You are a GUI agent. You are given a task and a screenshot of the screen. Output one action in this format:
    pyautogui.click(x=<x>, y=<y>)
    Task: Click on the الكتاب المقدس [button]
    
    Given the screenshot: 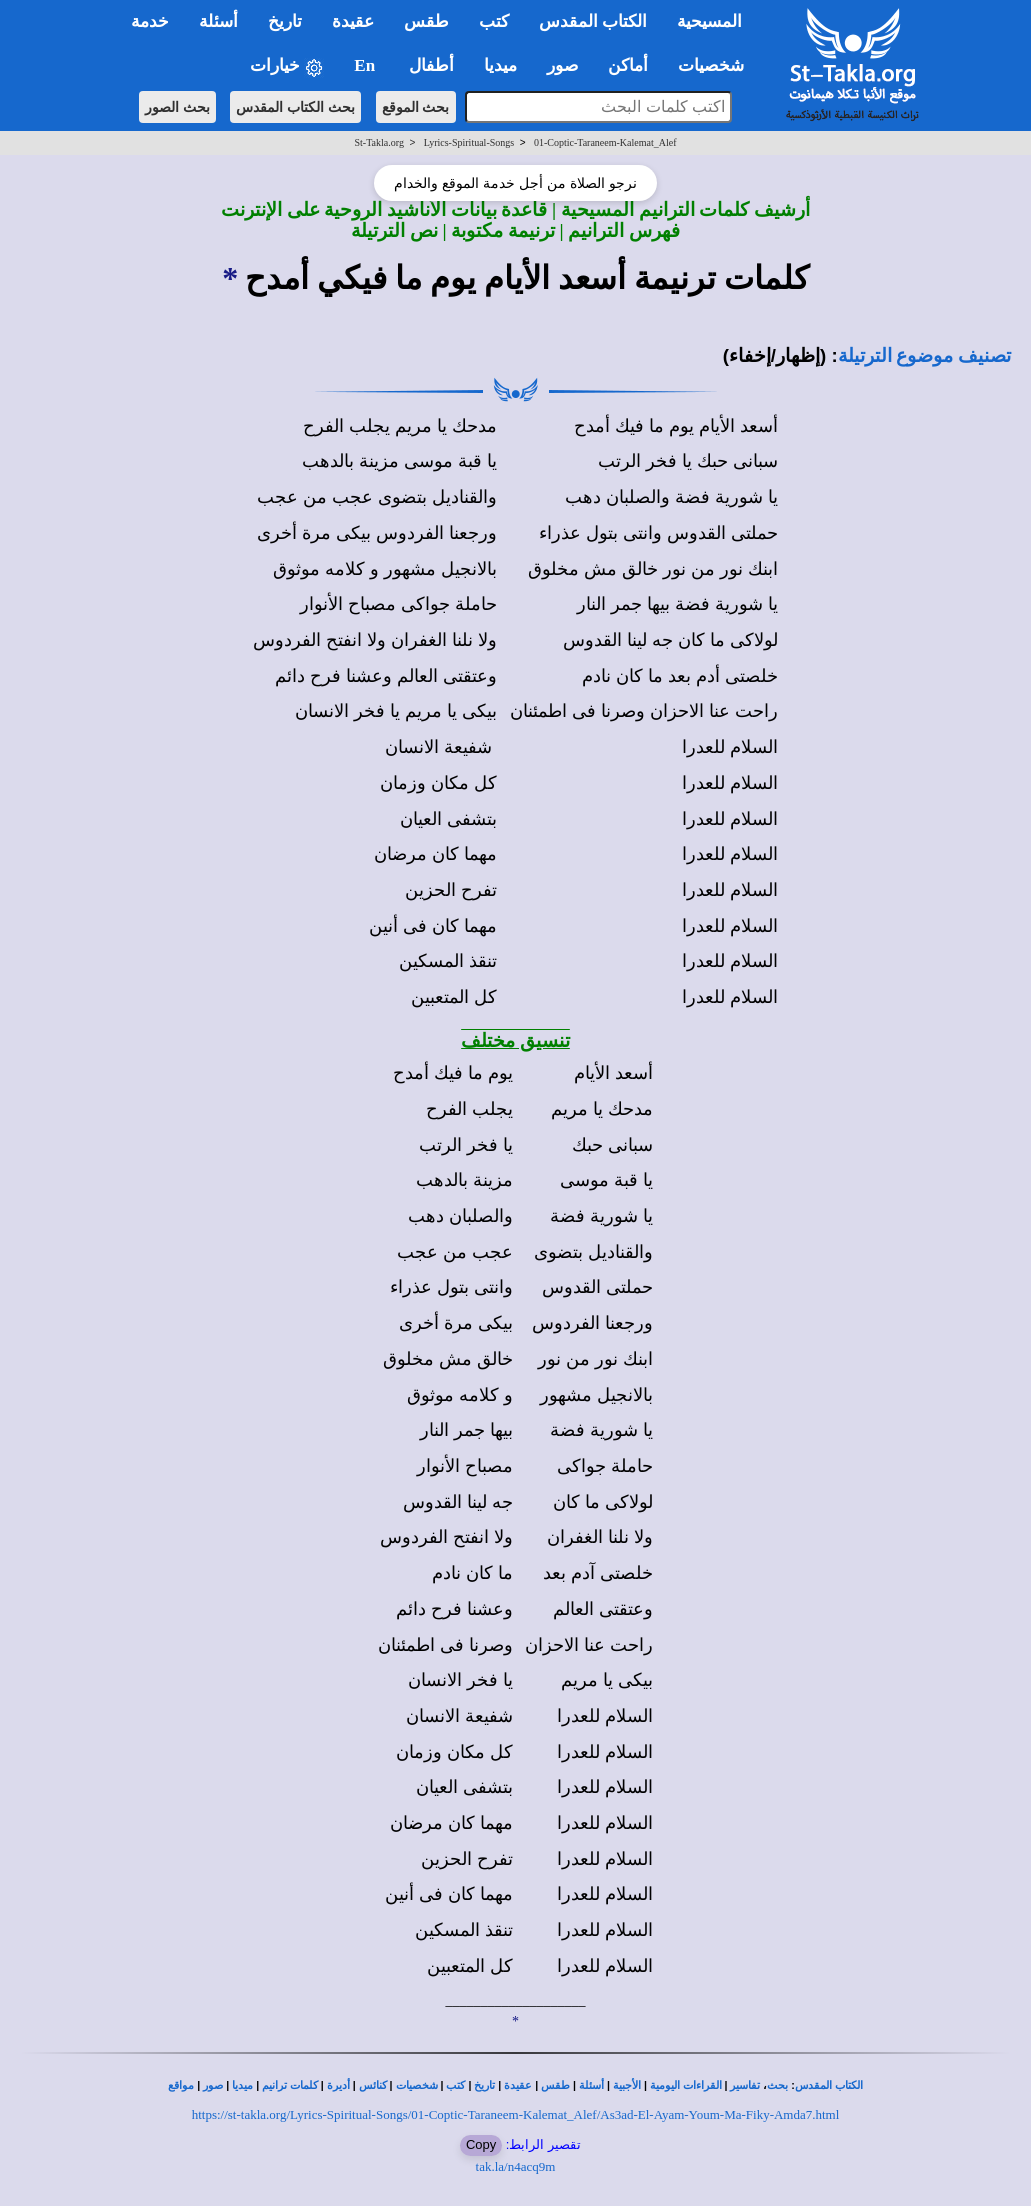 What is the action you would take?
    pyautogui.click(x=593, y=21)
    